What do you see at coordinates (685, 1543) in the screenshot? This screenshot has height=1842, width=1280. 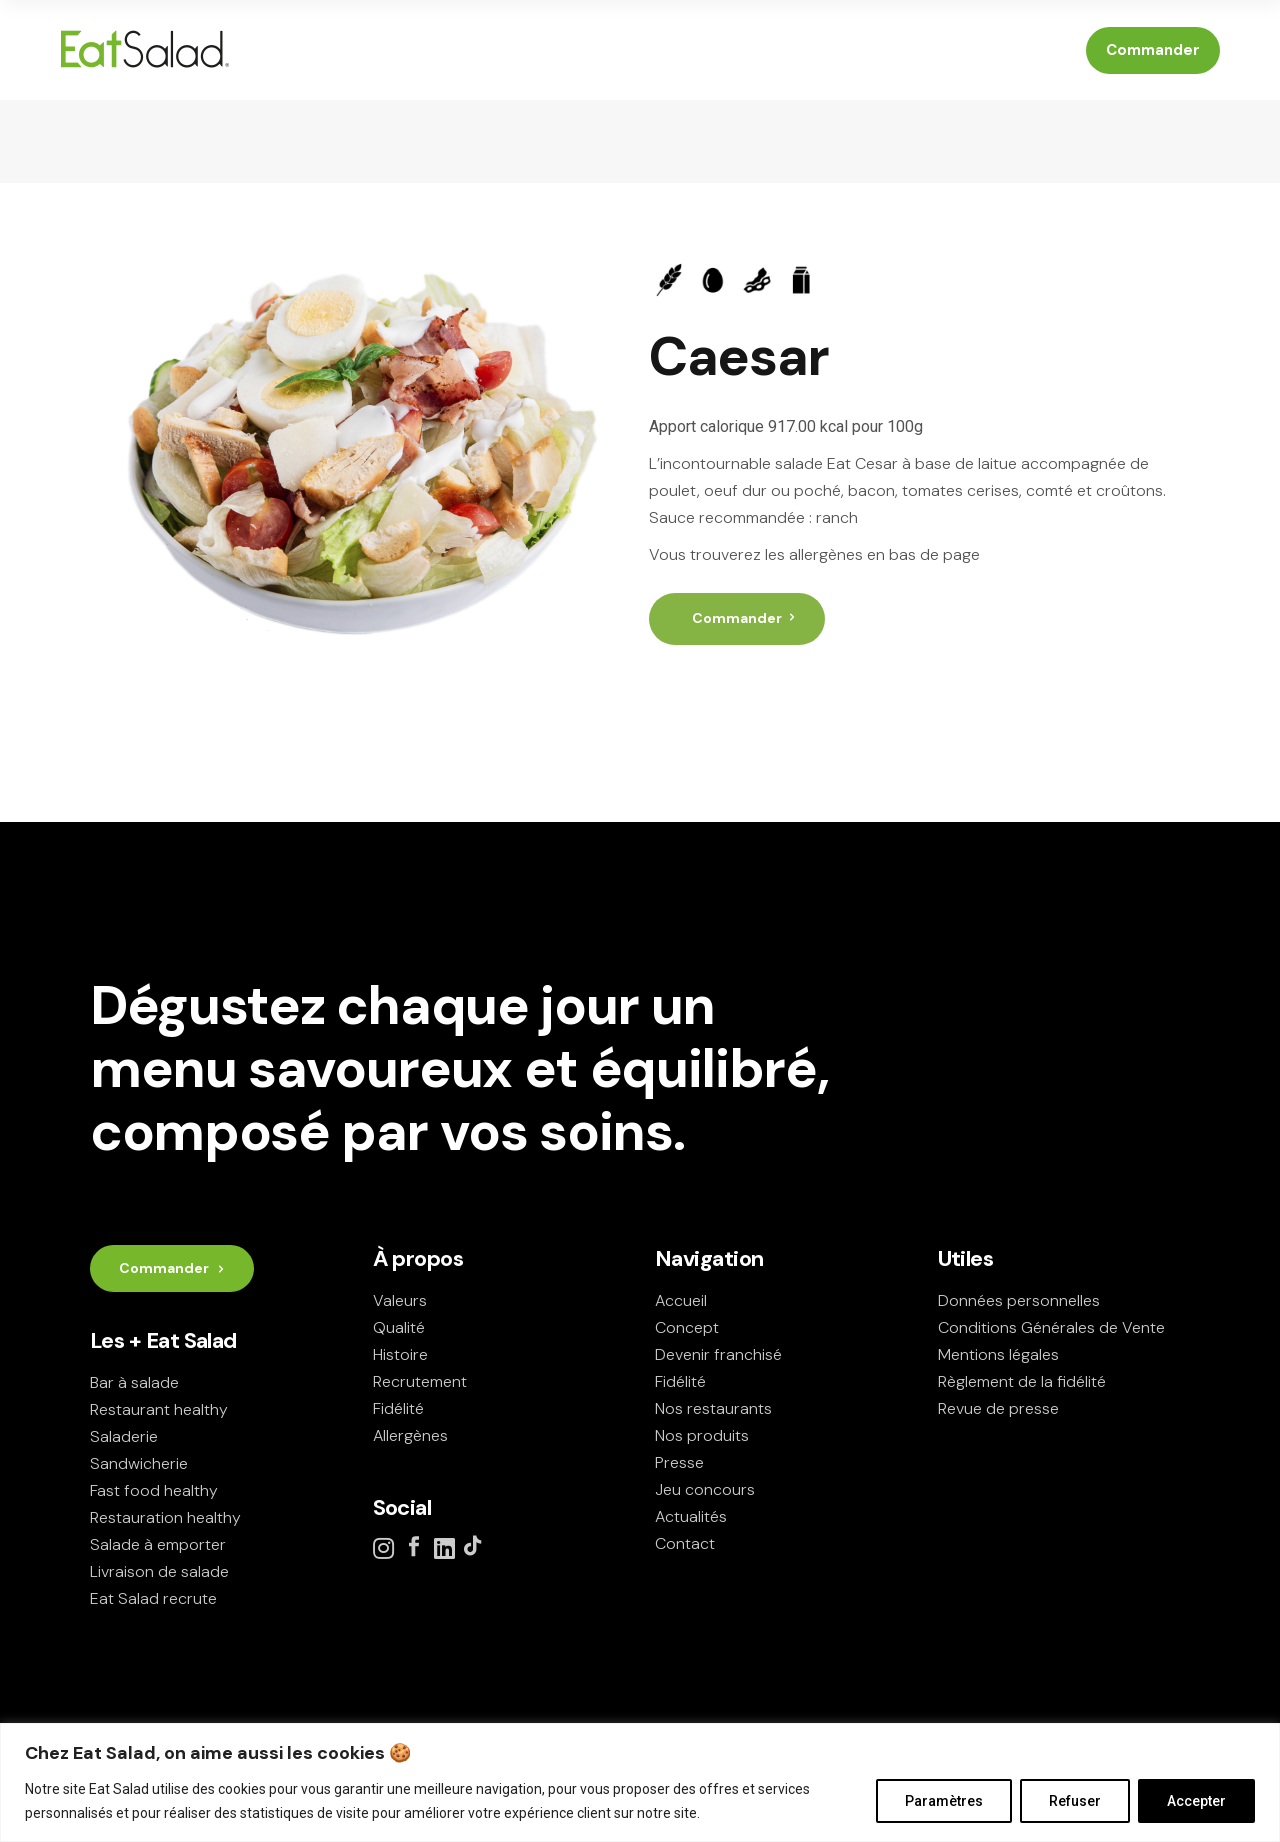 I see `Contact` at bounding box center [685, 1543].